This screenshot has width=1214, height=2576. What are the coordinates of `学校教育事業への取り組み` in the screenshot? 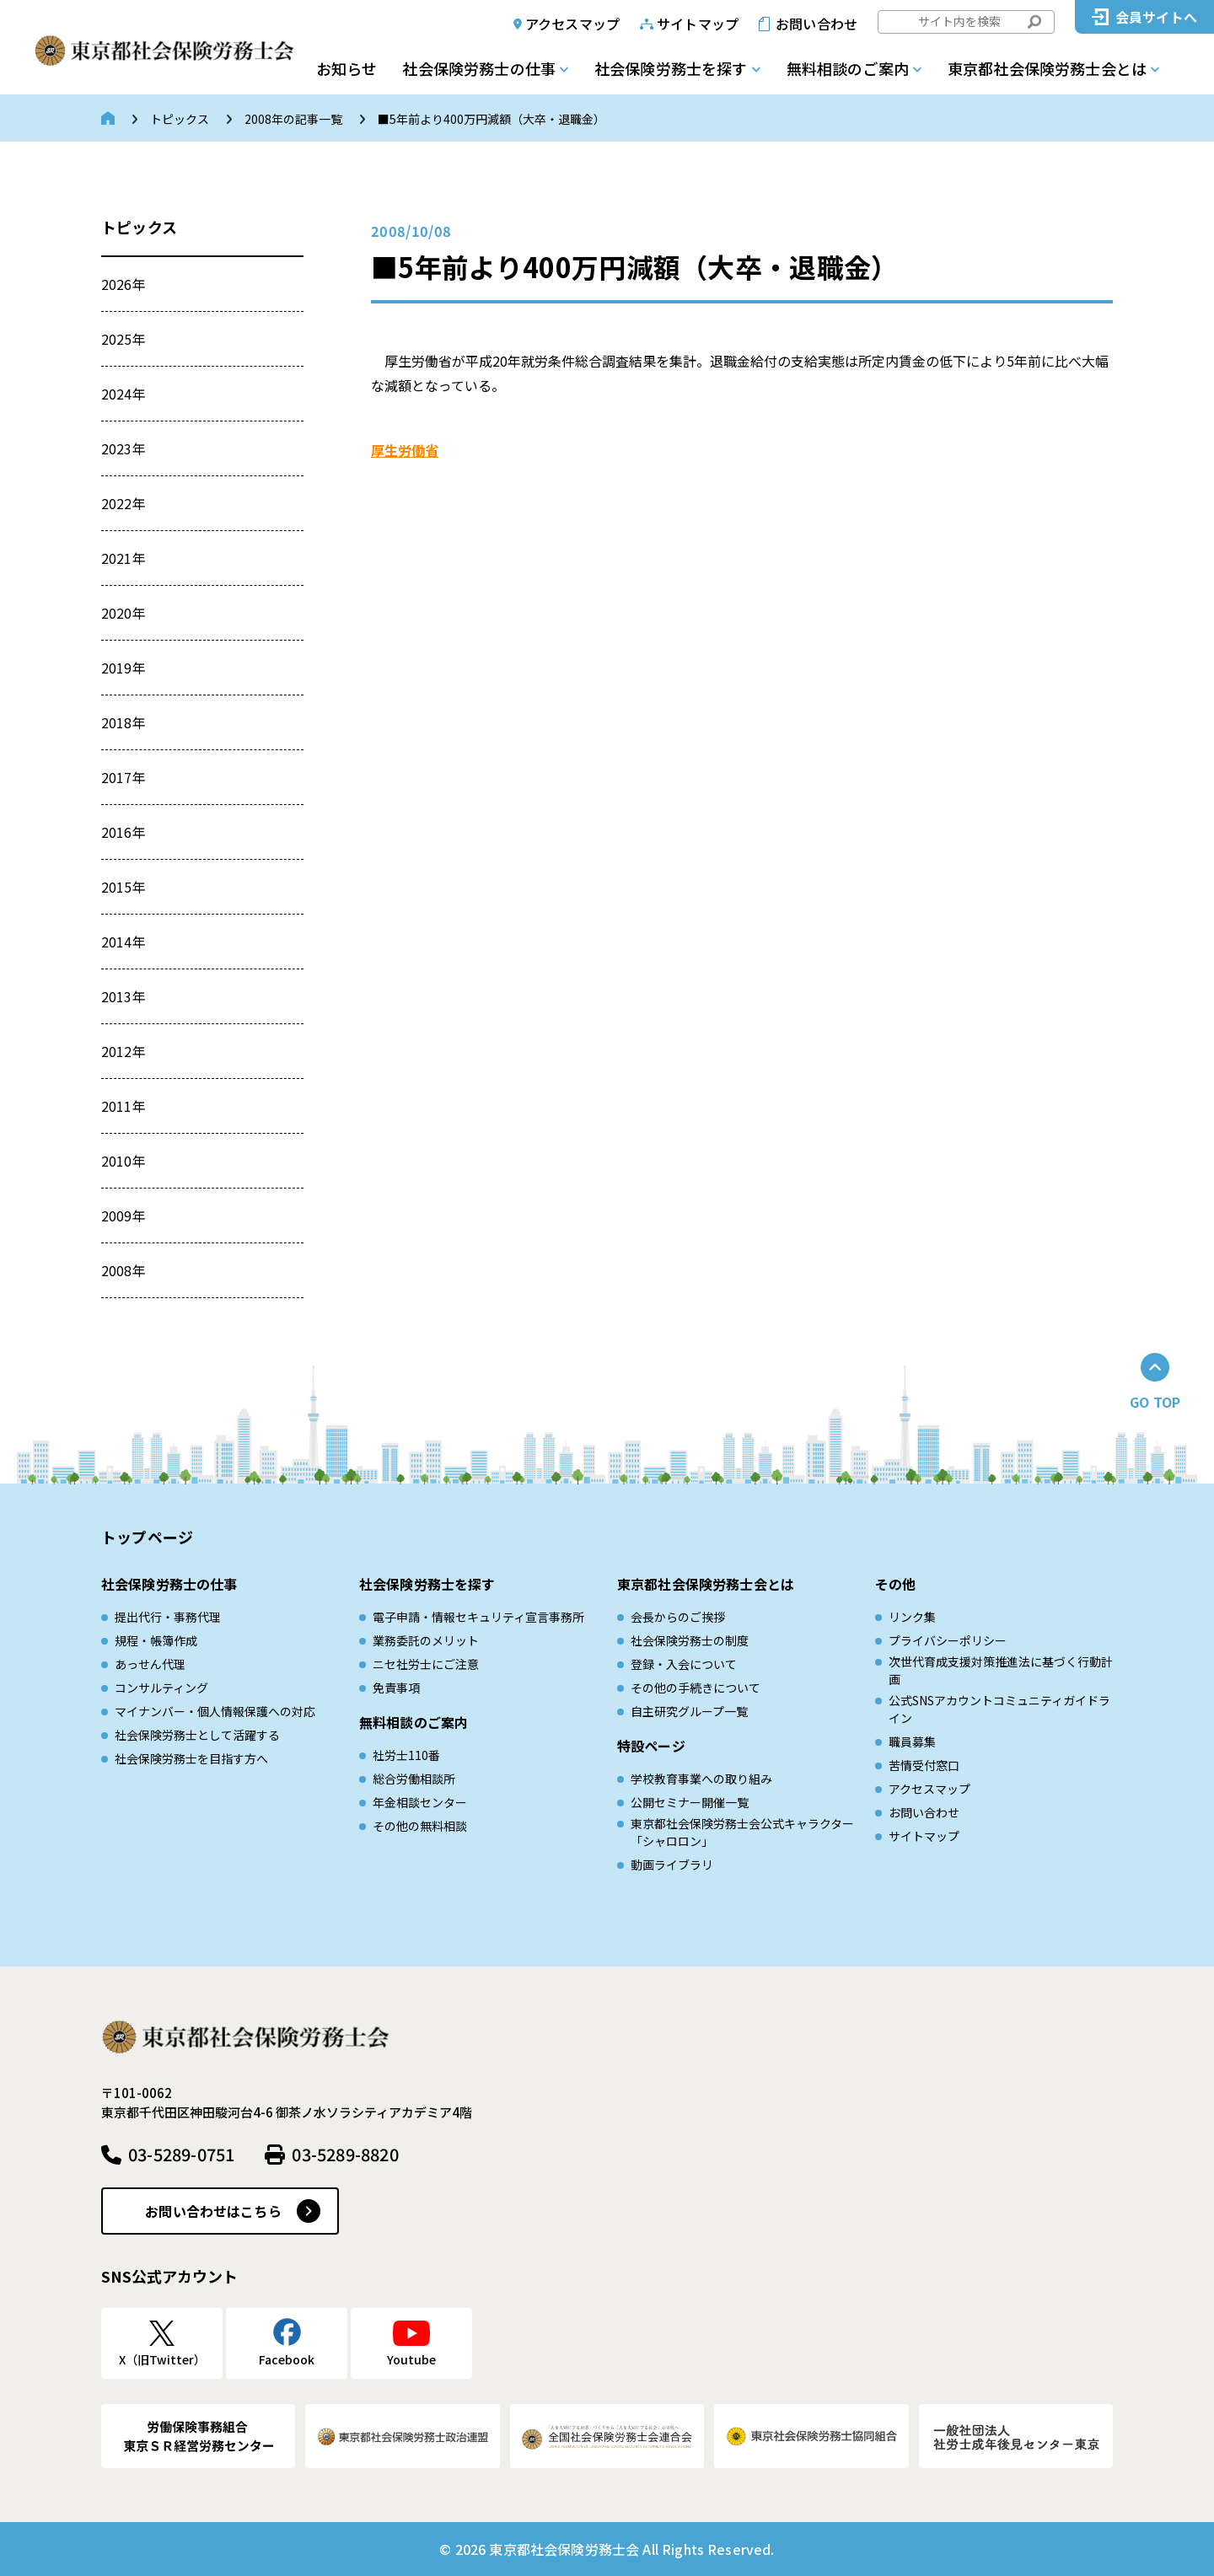 It's located at (701, 1778).